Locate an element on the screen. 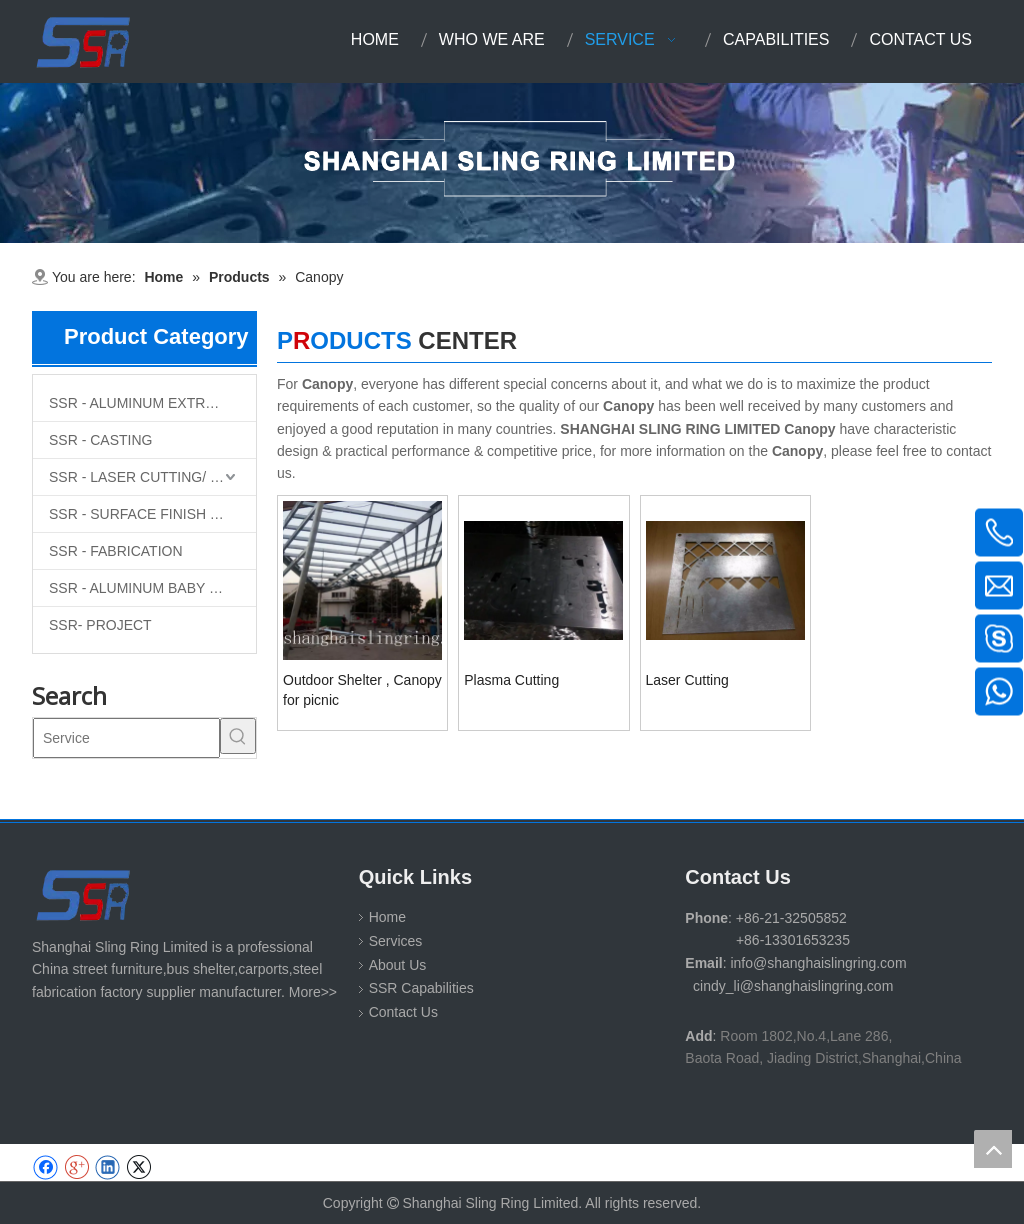 This screenshot has height=1224, width=1024. More>> is located at coordinates (313, 992).